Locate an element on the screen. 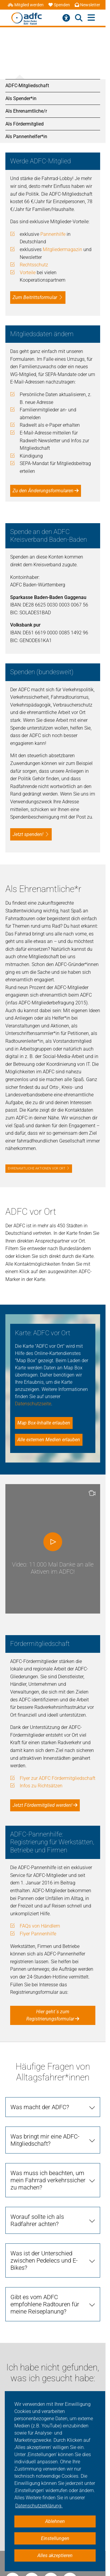  Was bringt mir eine ADFC-Mitgliedschaft? is located at coordinates (45, 2140).